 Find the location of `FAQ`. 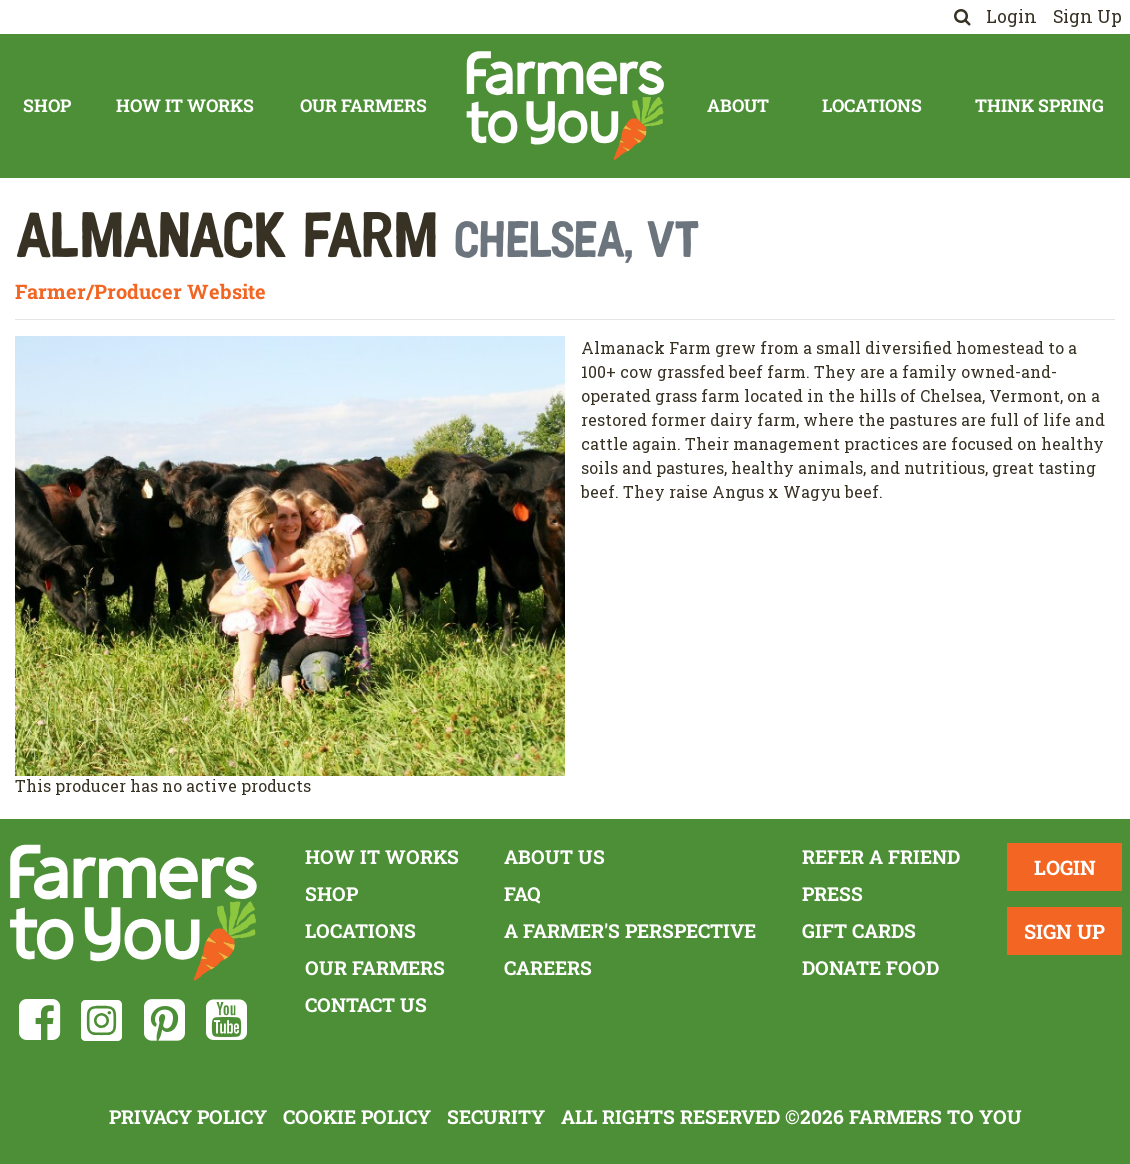

FAQ is located at coordinates (522, 893).